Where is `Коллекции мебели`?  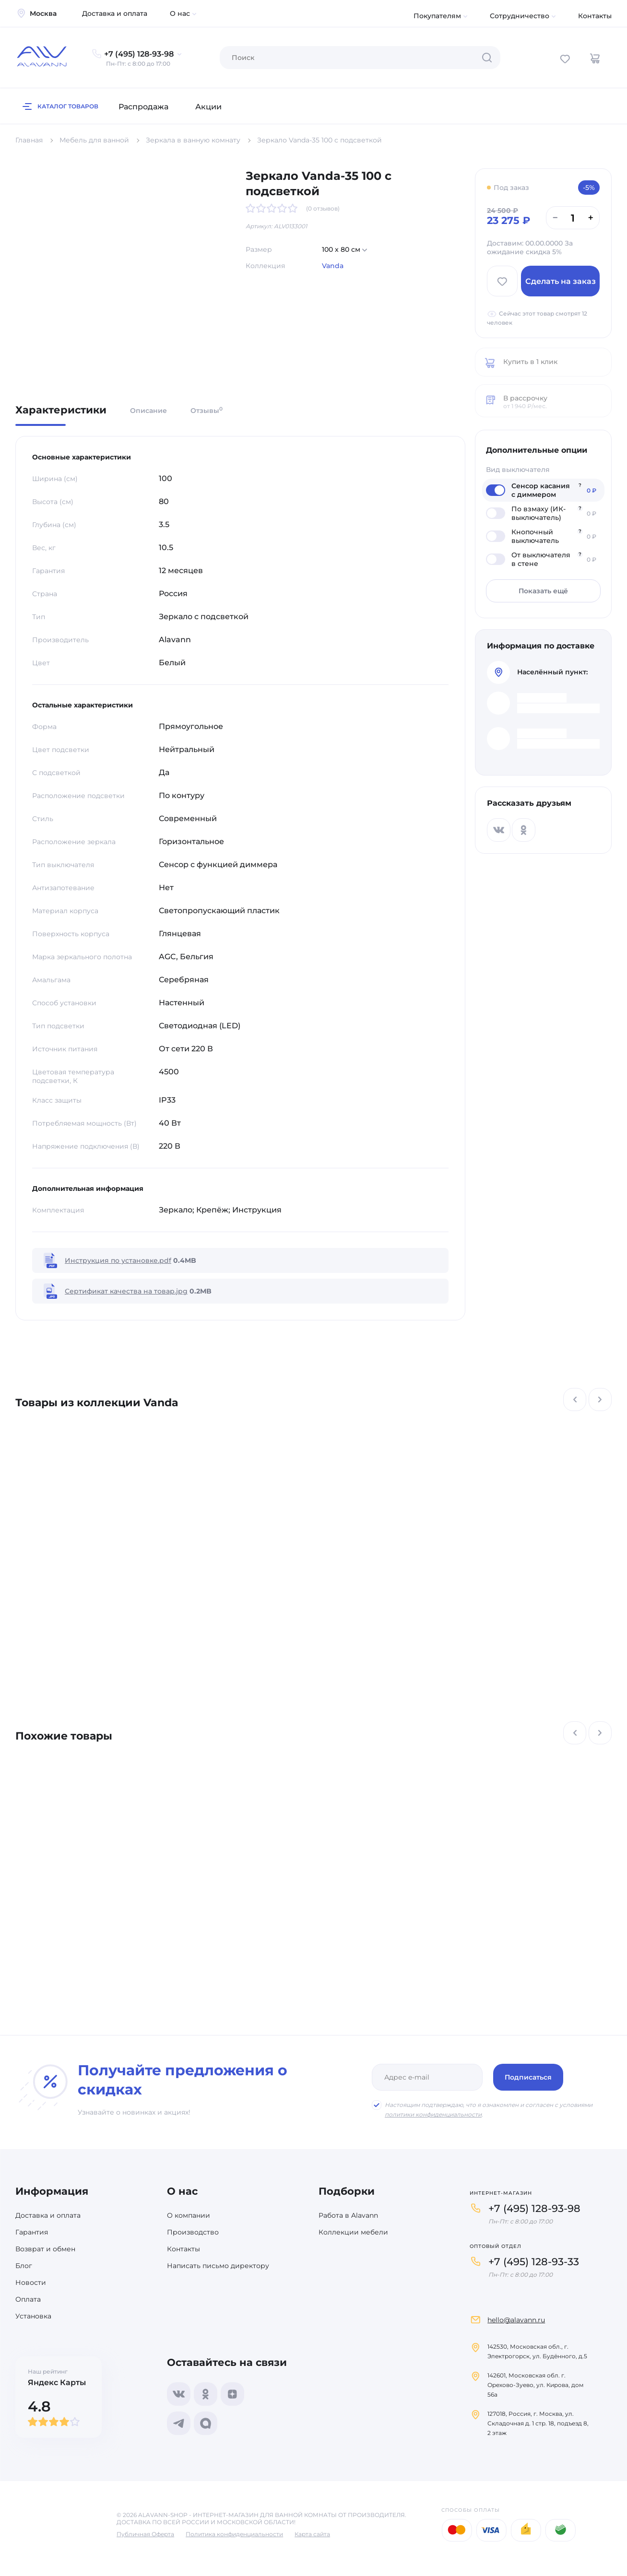 Коллекции мебели is located at coordinates (353, 2232).